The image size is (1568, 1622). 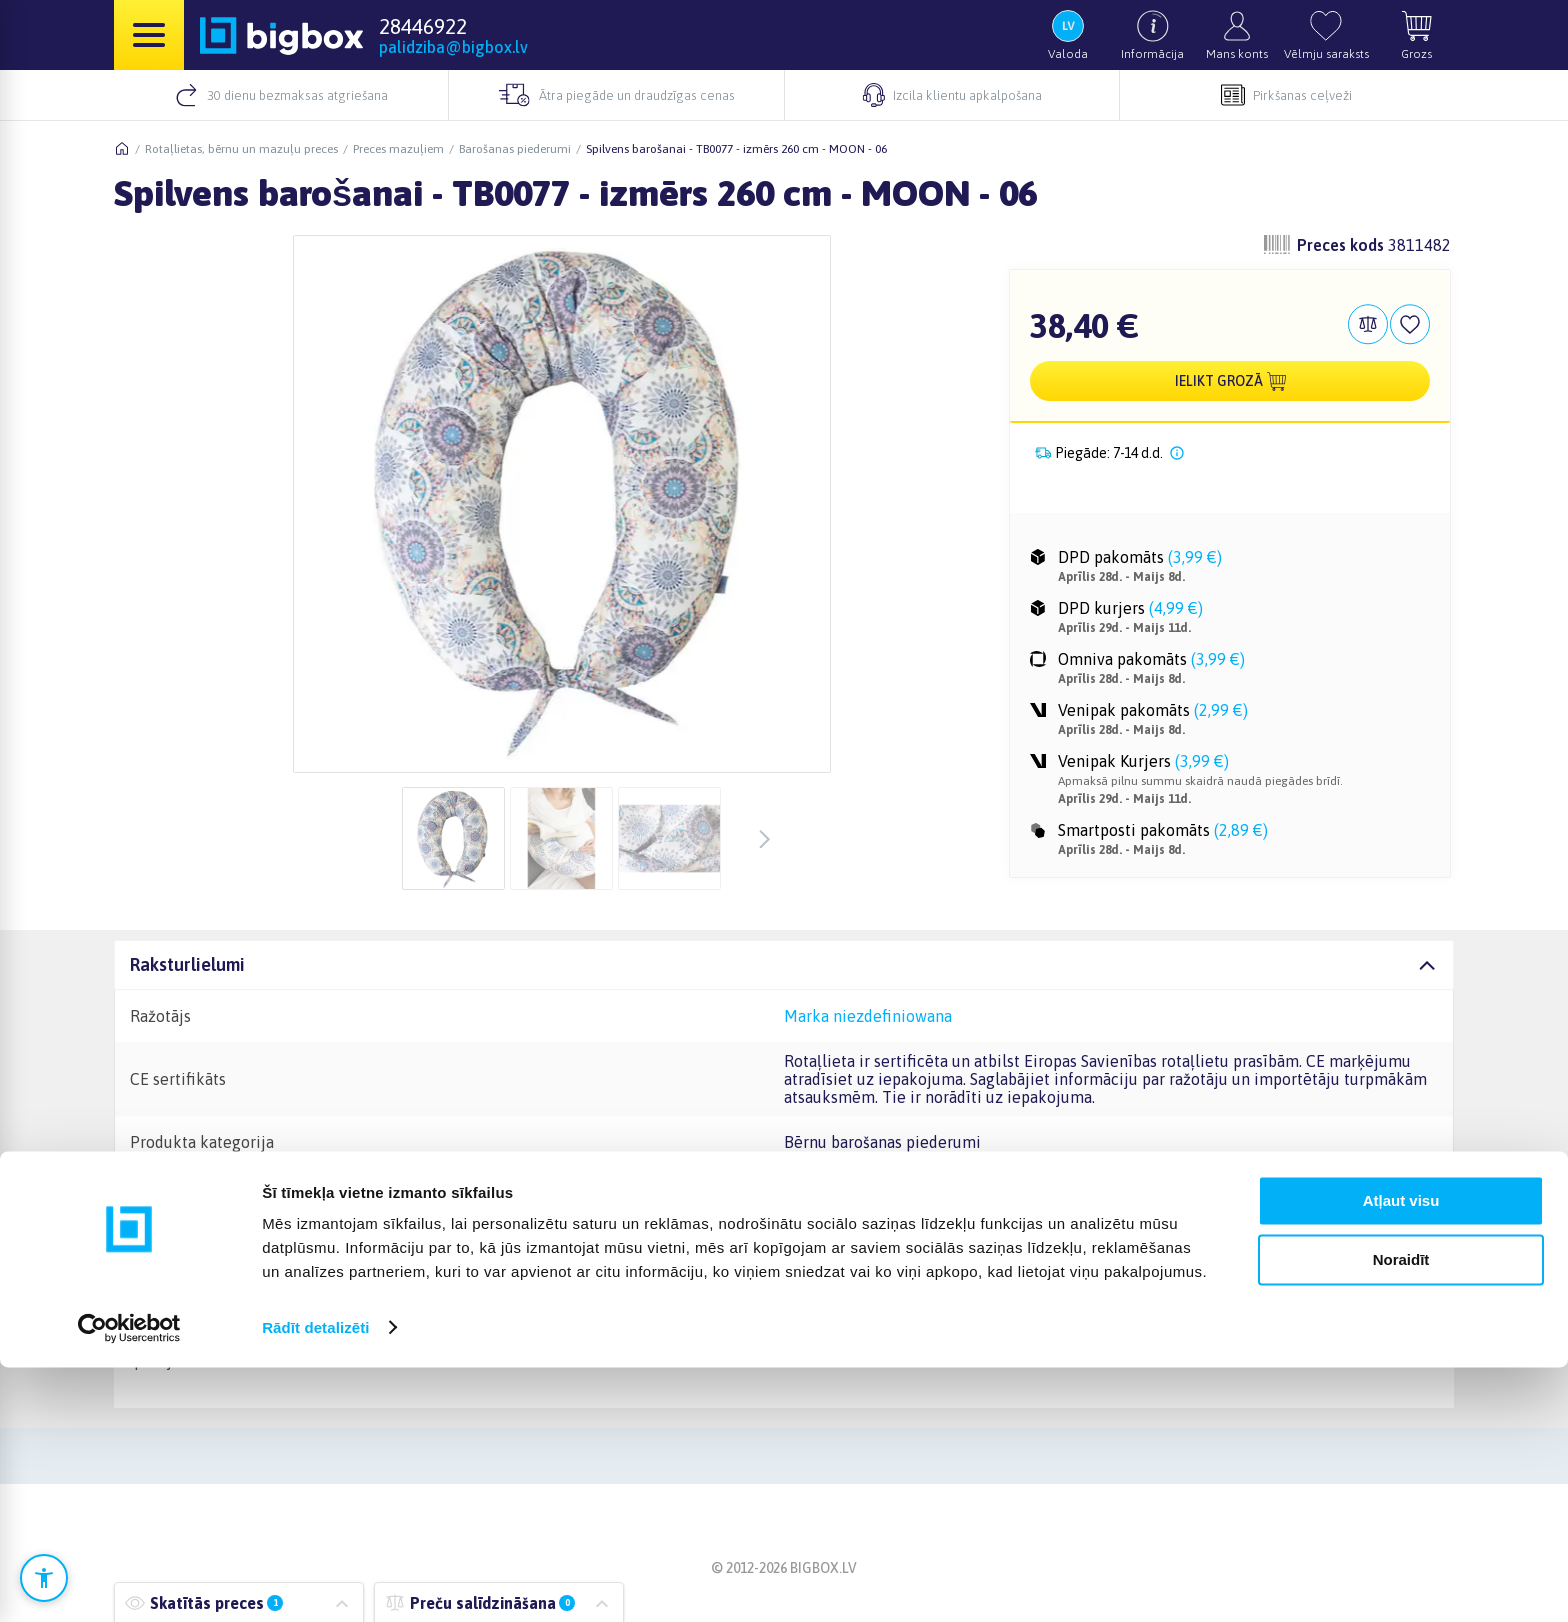 I want to click on Rādīt detalizēti, so click(x=315, y=1582).